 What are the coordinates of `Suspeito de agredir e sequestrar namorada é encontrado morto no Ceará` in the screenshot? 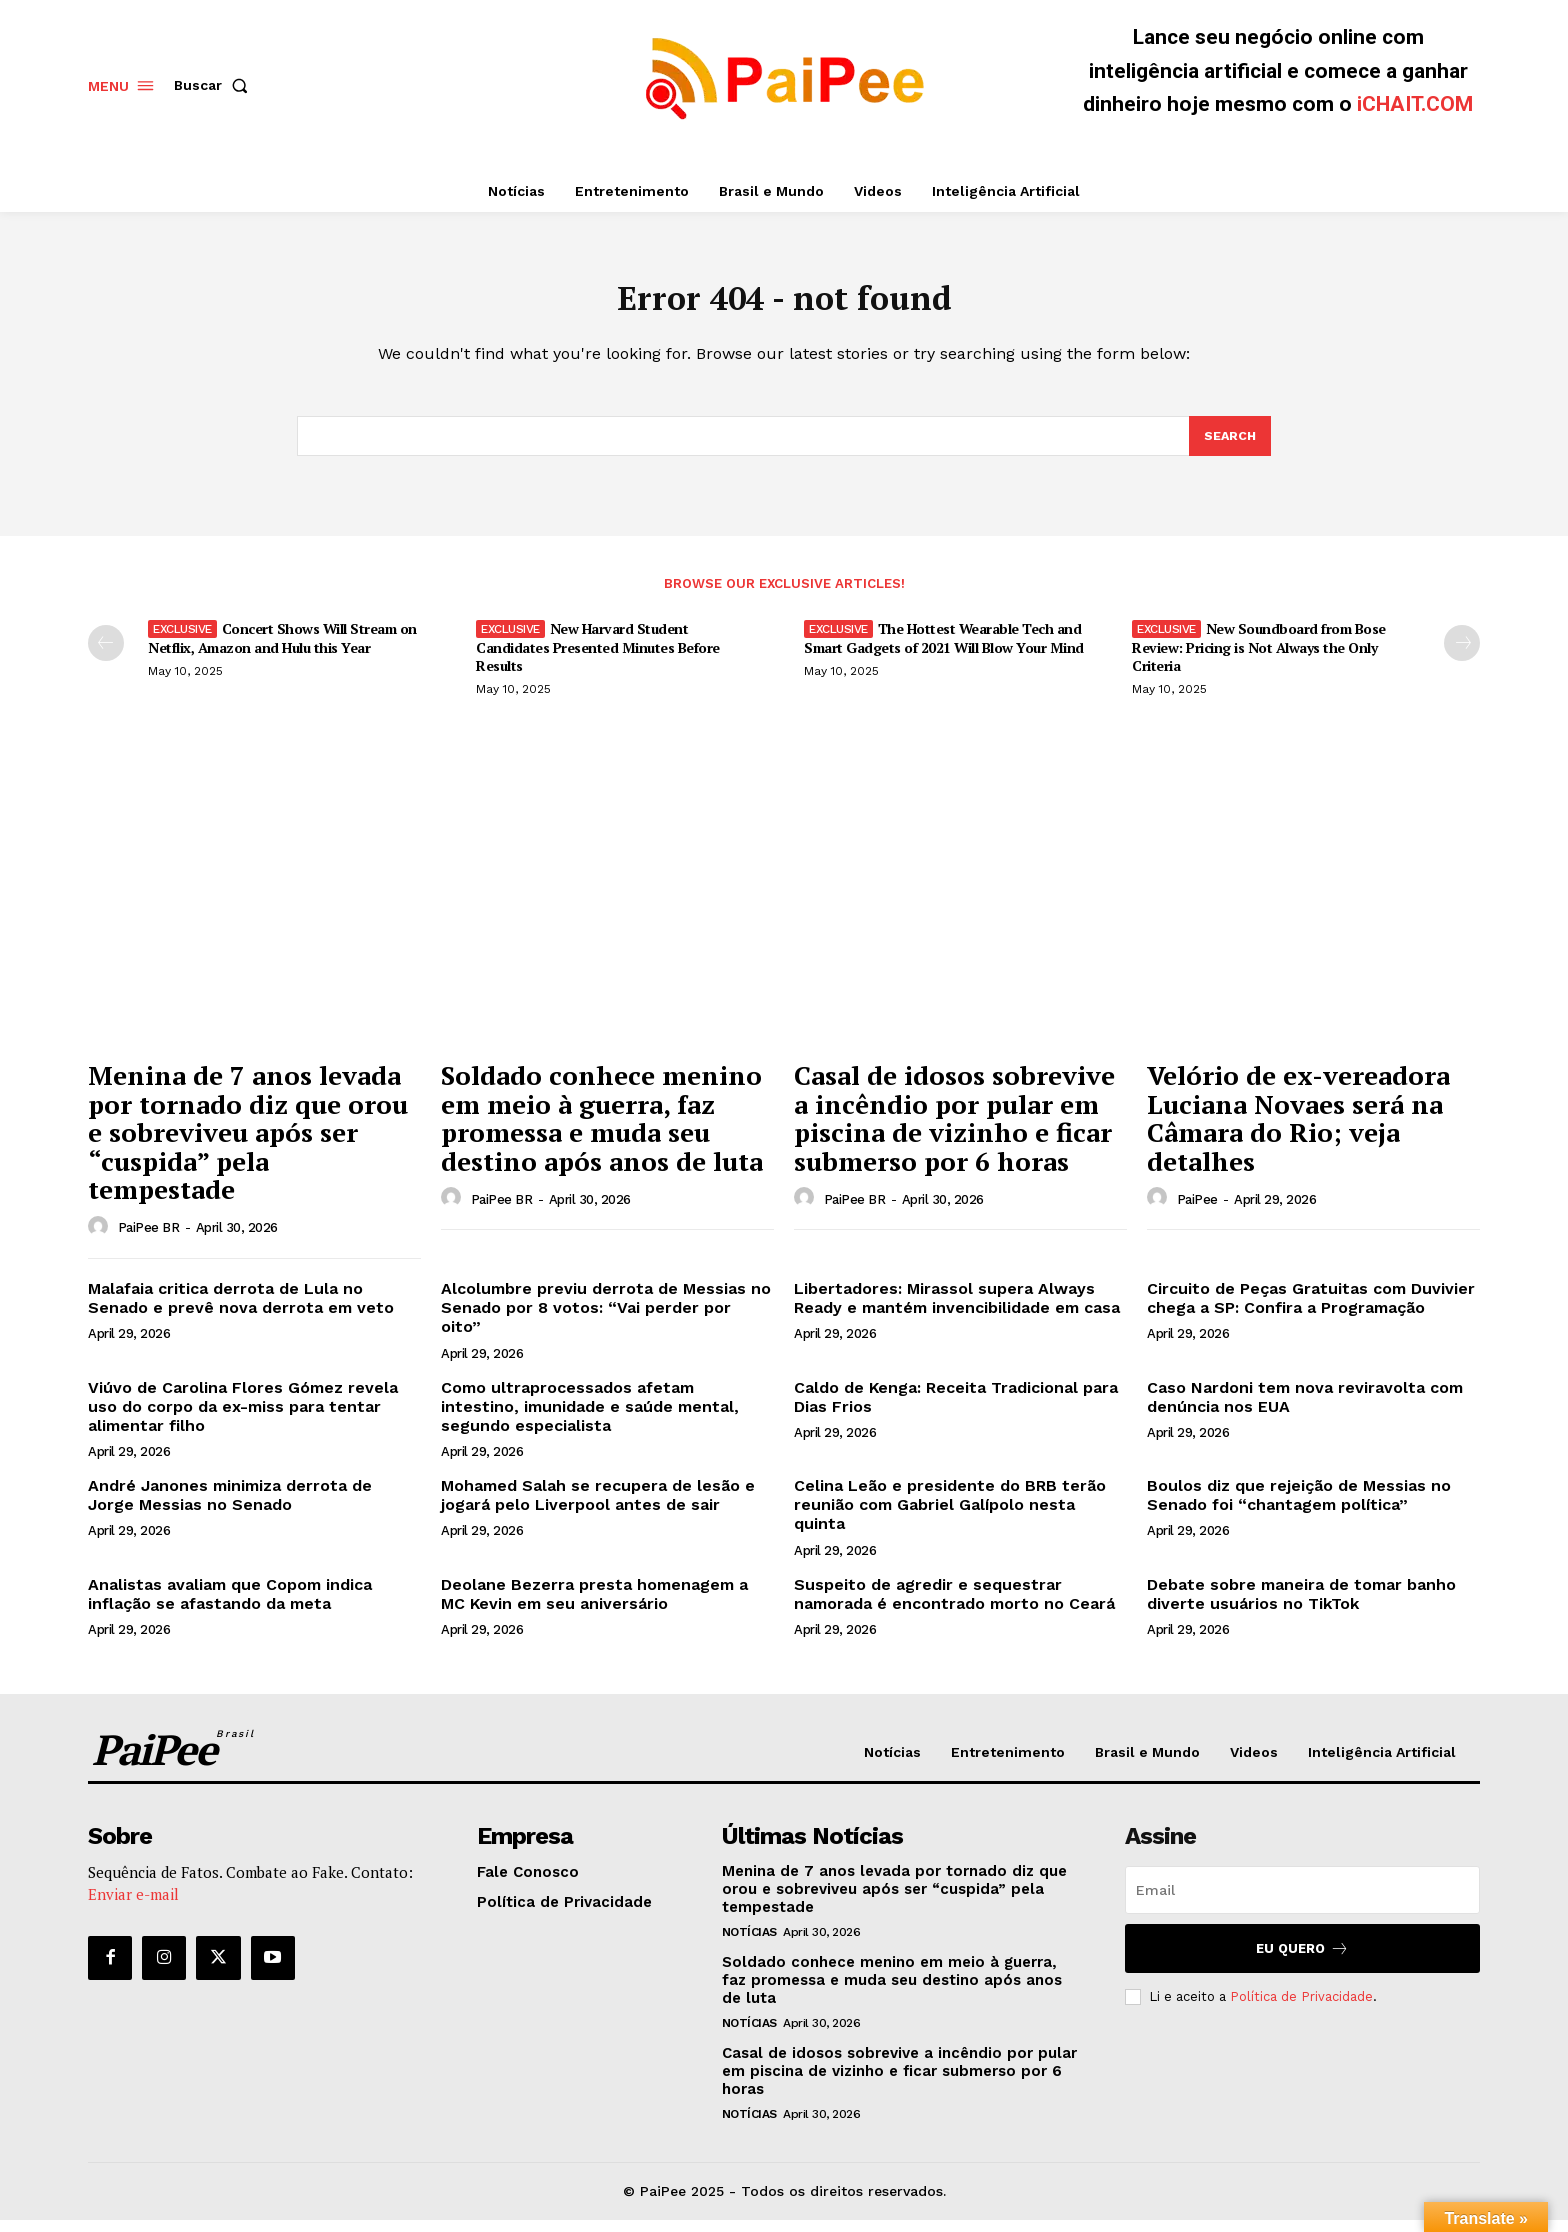 It's located at (954, 1606).